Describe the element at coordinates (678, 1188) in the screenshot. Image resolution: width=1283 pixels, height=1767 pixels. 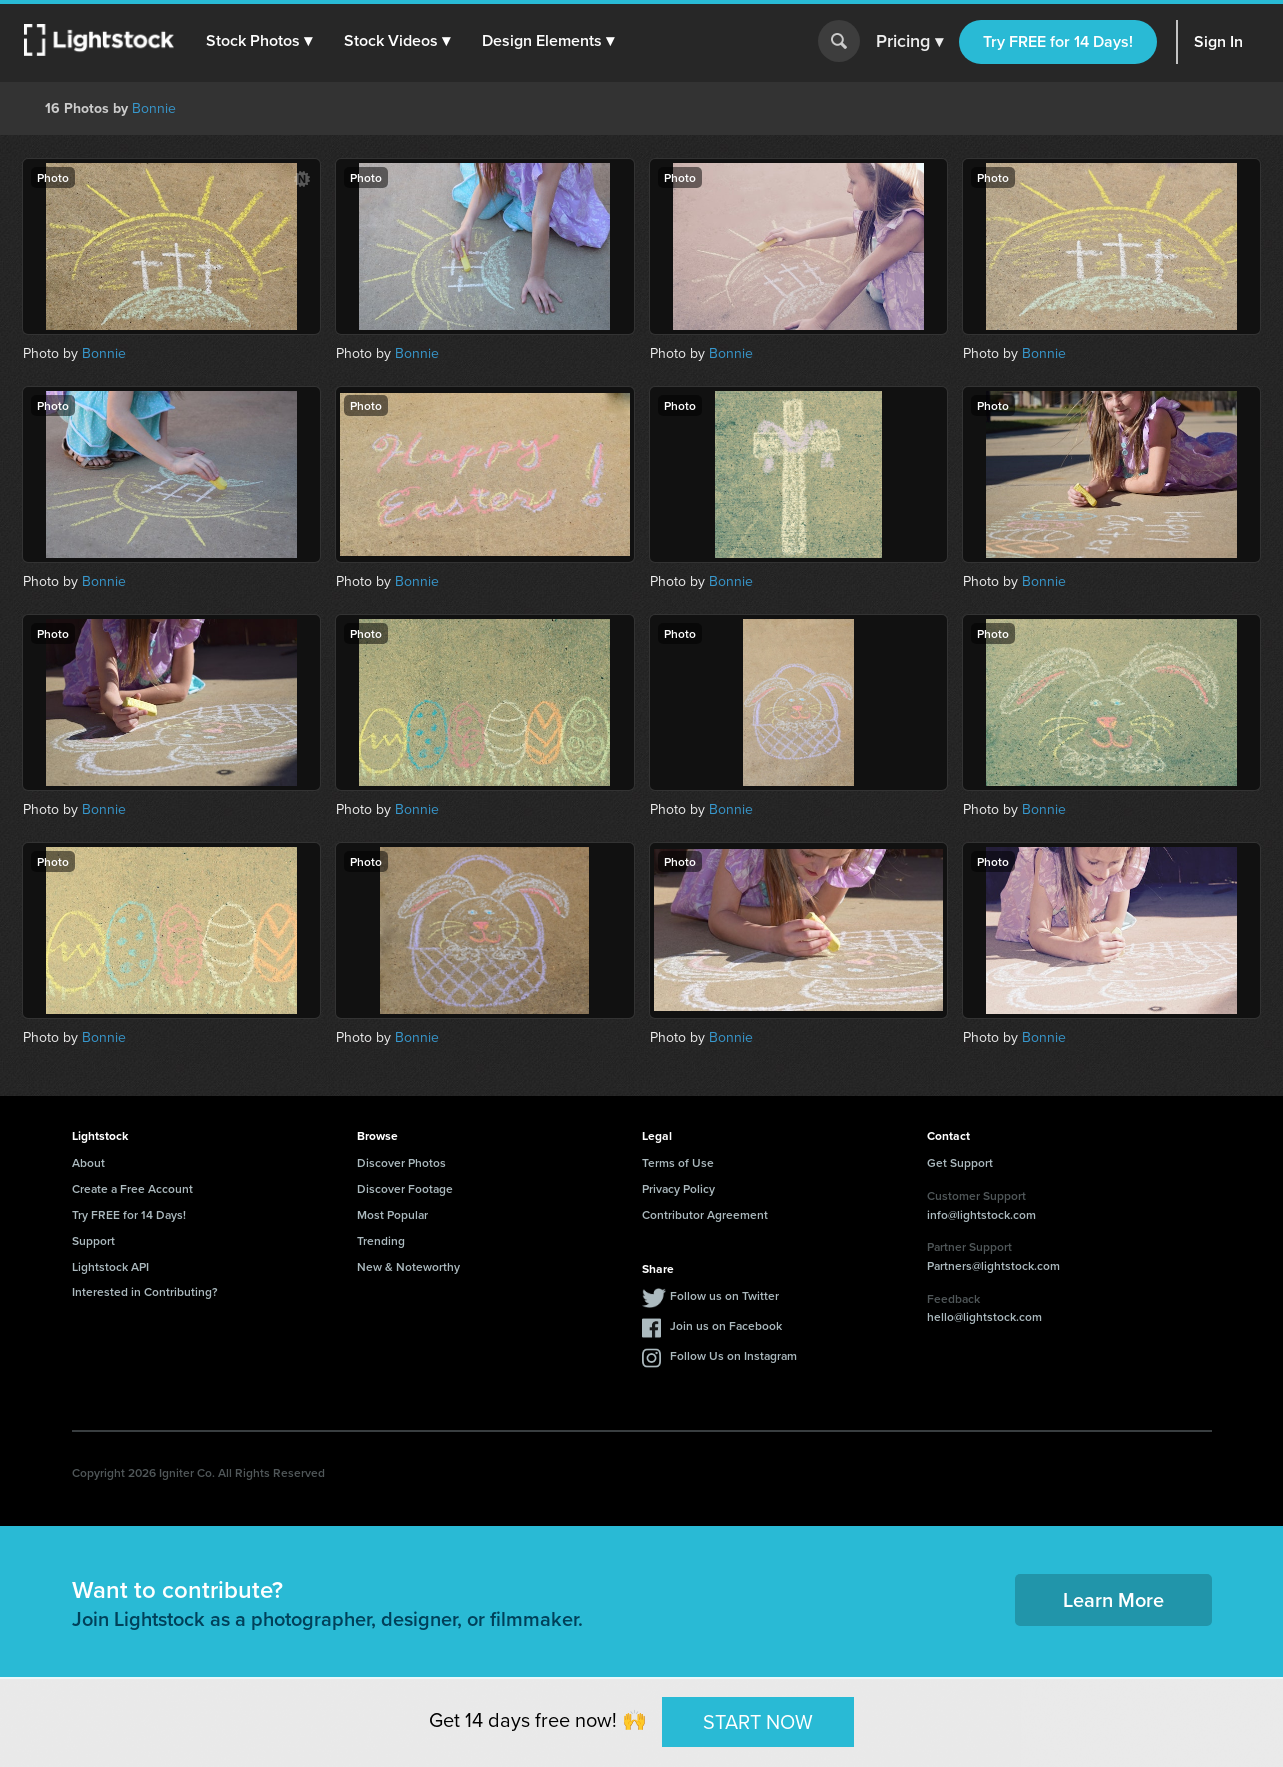
I see `Privacy Policy` at that location.